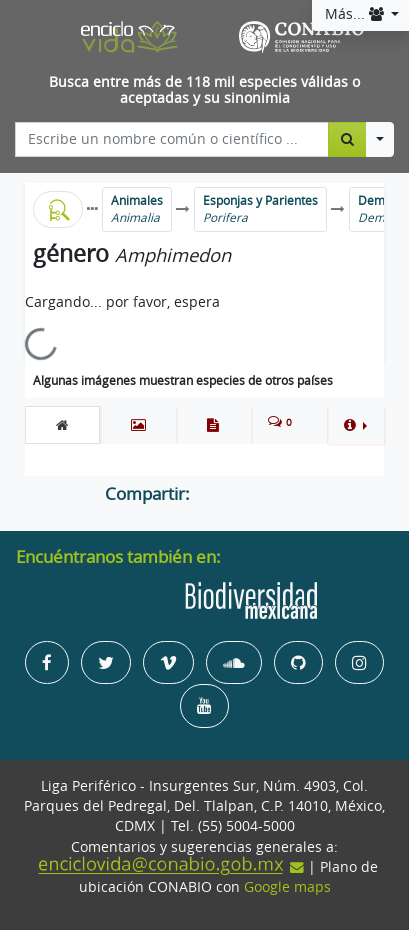 This screenshot has height=930, width=409. What do you see at coordinates (287, 887) in the screenshot?
I see `Google maps` at bounding box center [287, 887].